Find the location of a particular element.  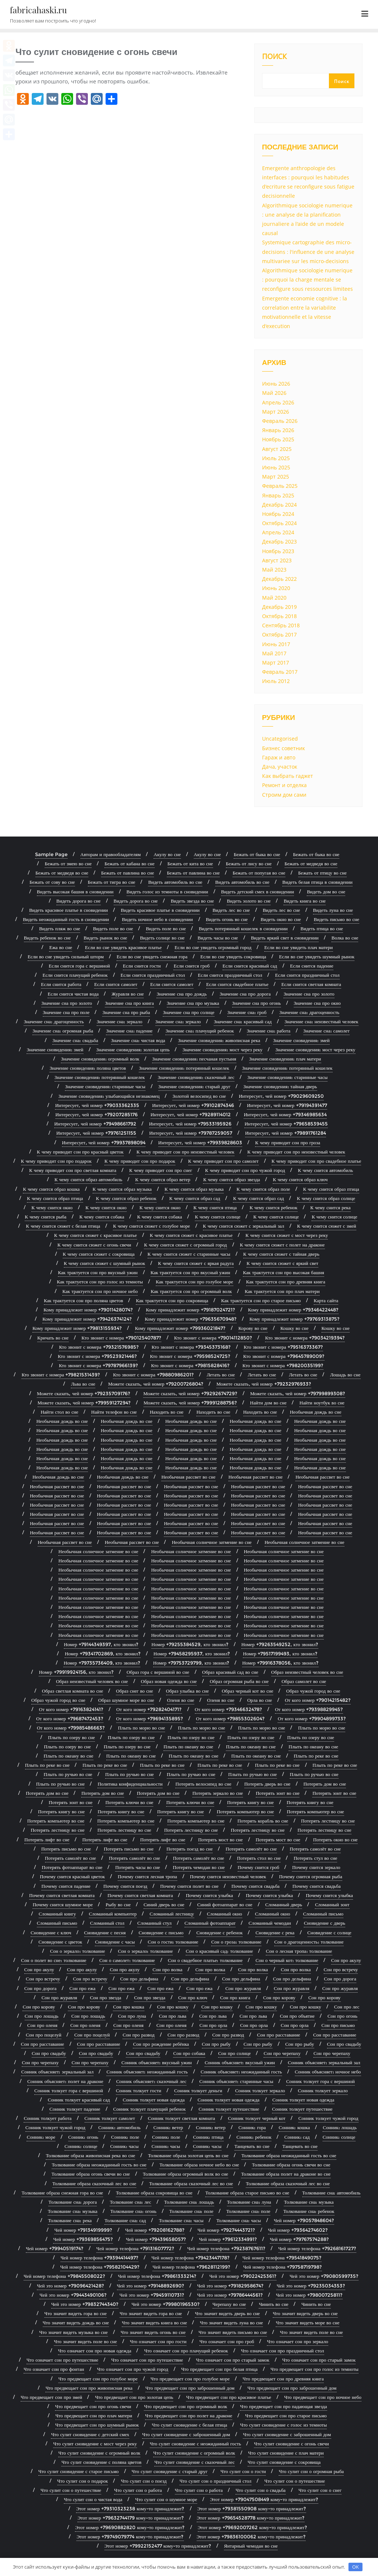

К чему снится солнце is located at coordinates (217, 1217).